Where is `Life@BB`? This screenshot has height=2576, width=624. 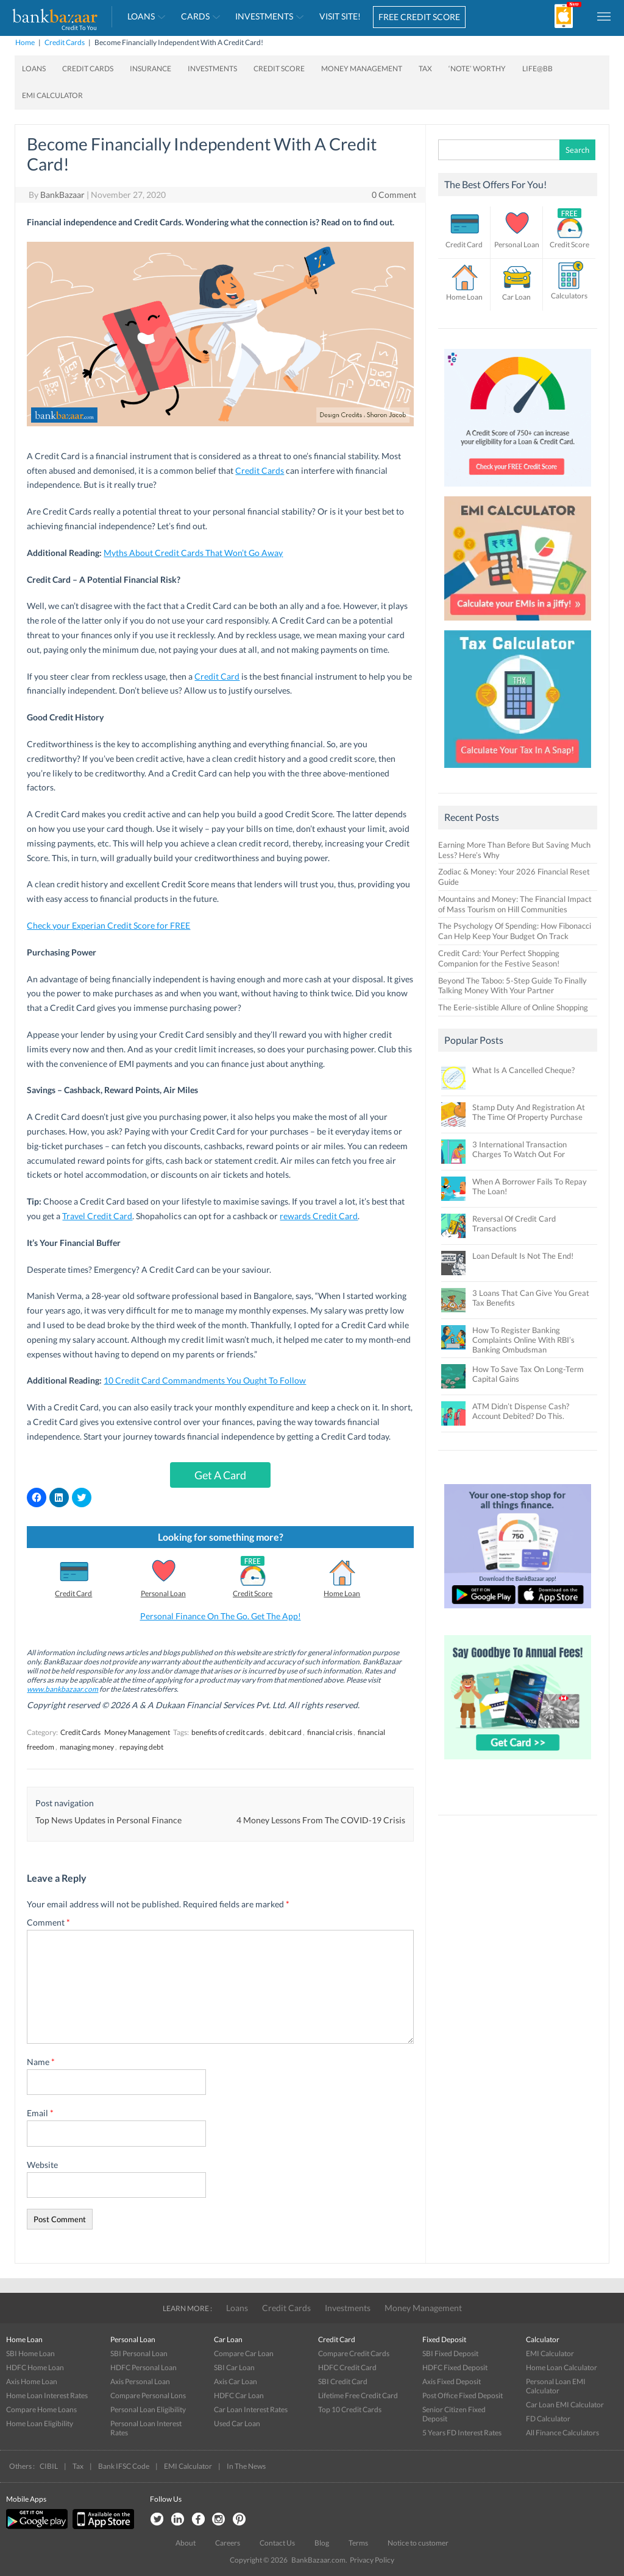
Life@BB is located at coordinates (537, 68).